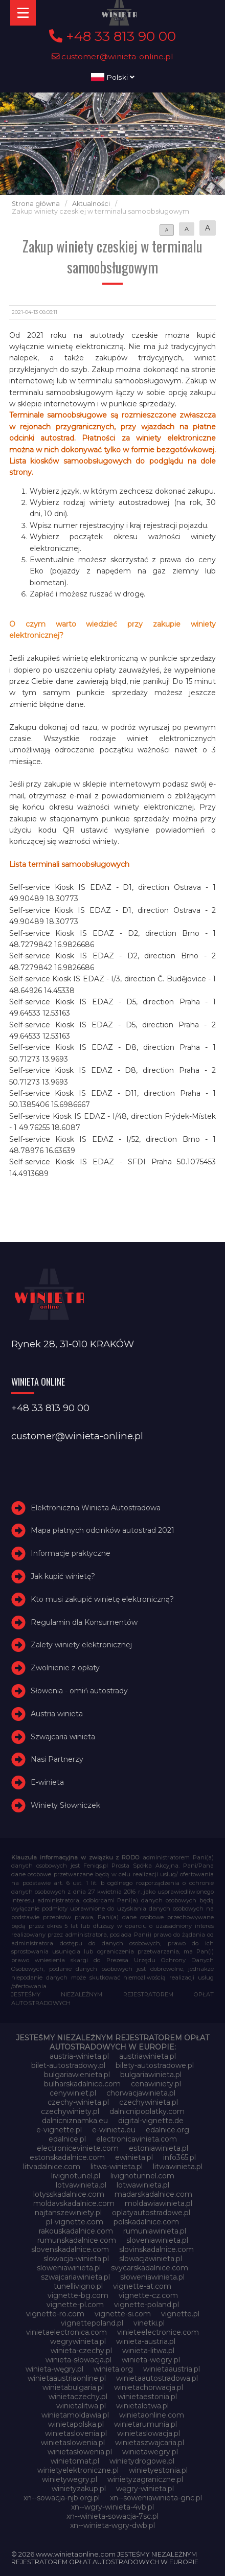  I want to click on cenywiniet.pl, so click(73, 2093).